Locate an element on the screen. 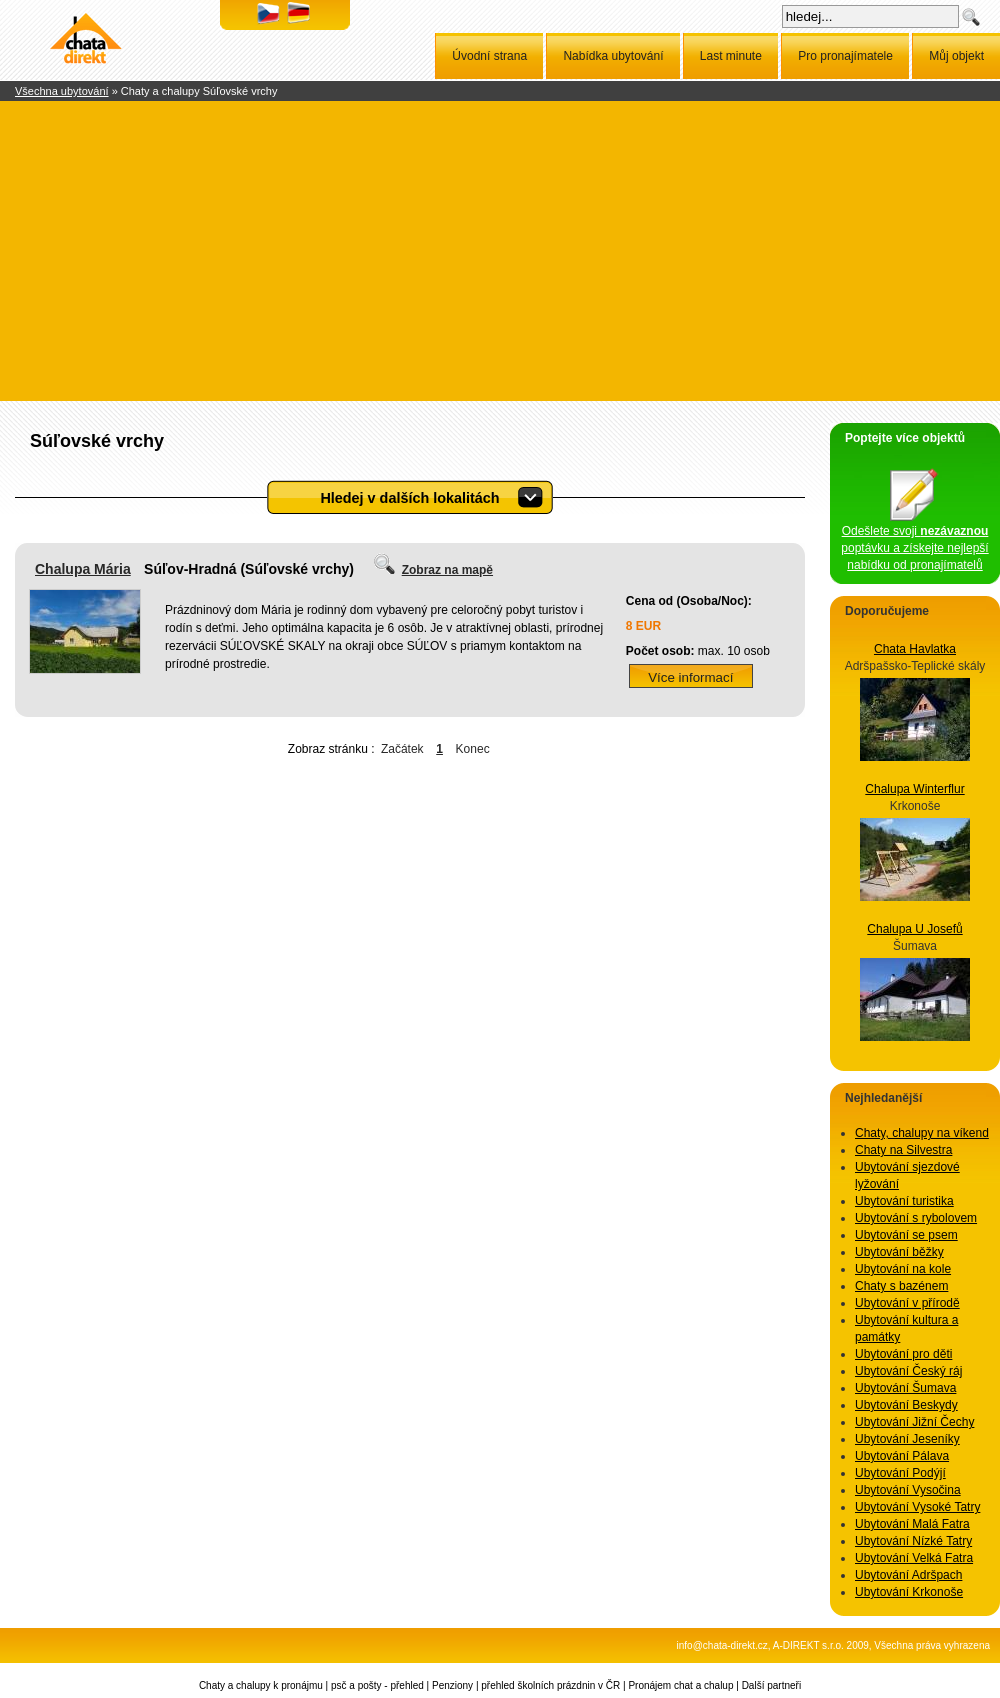 The height and width of the screenshot is (1698, 1000). Chaty, chalupy na víkend is located at coordinates (922, 1133).